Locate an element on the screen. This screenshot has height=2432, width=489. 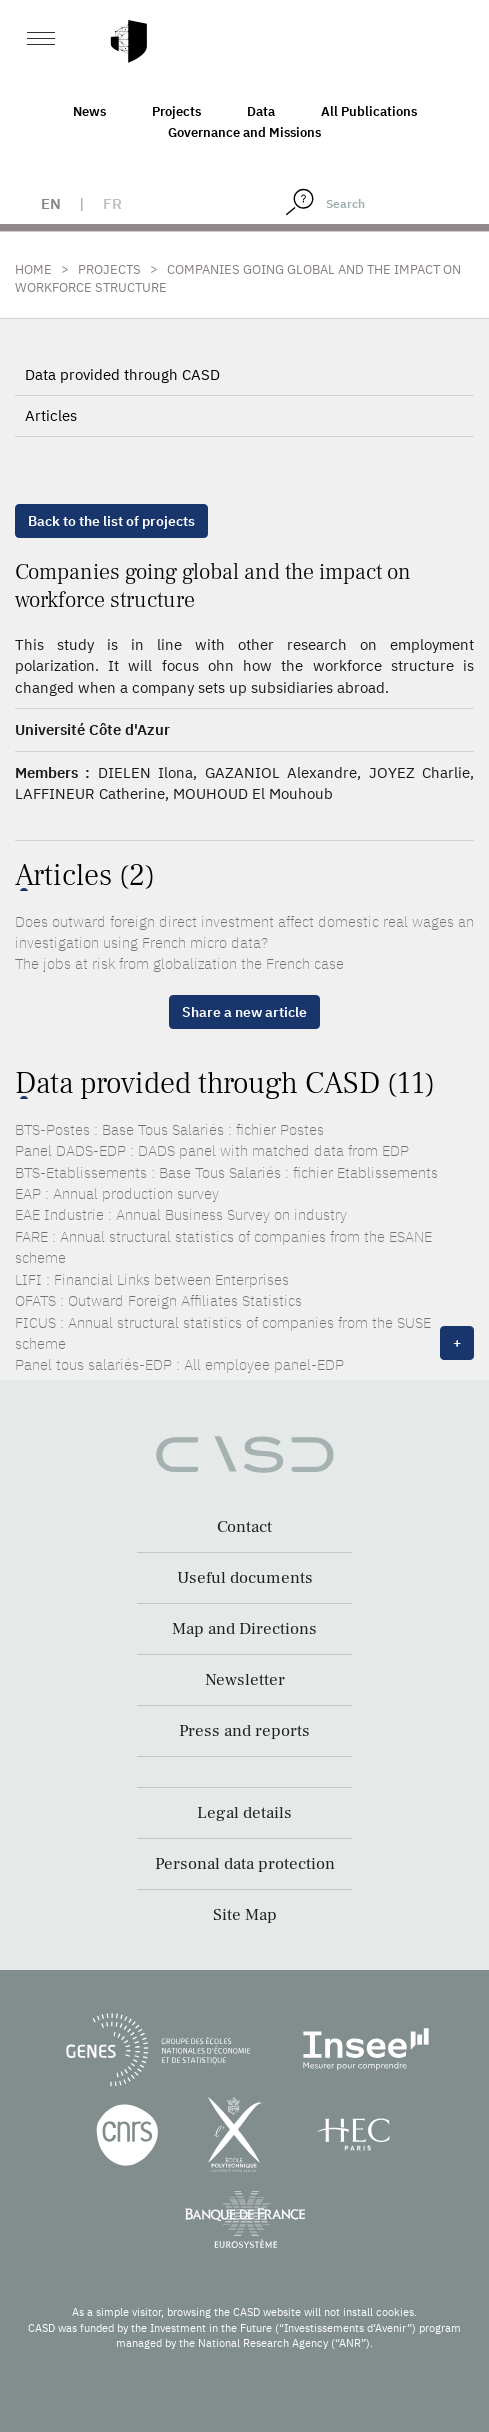
Governance and Missions is located at coordinates (244, 132).